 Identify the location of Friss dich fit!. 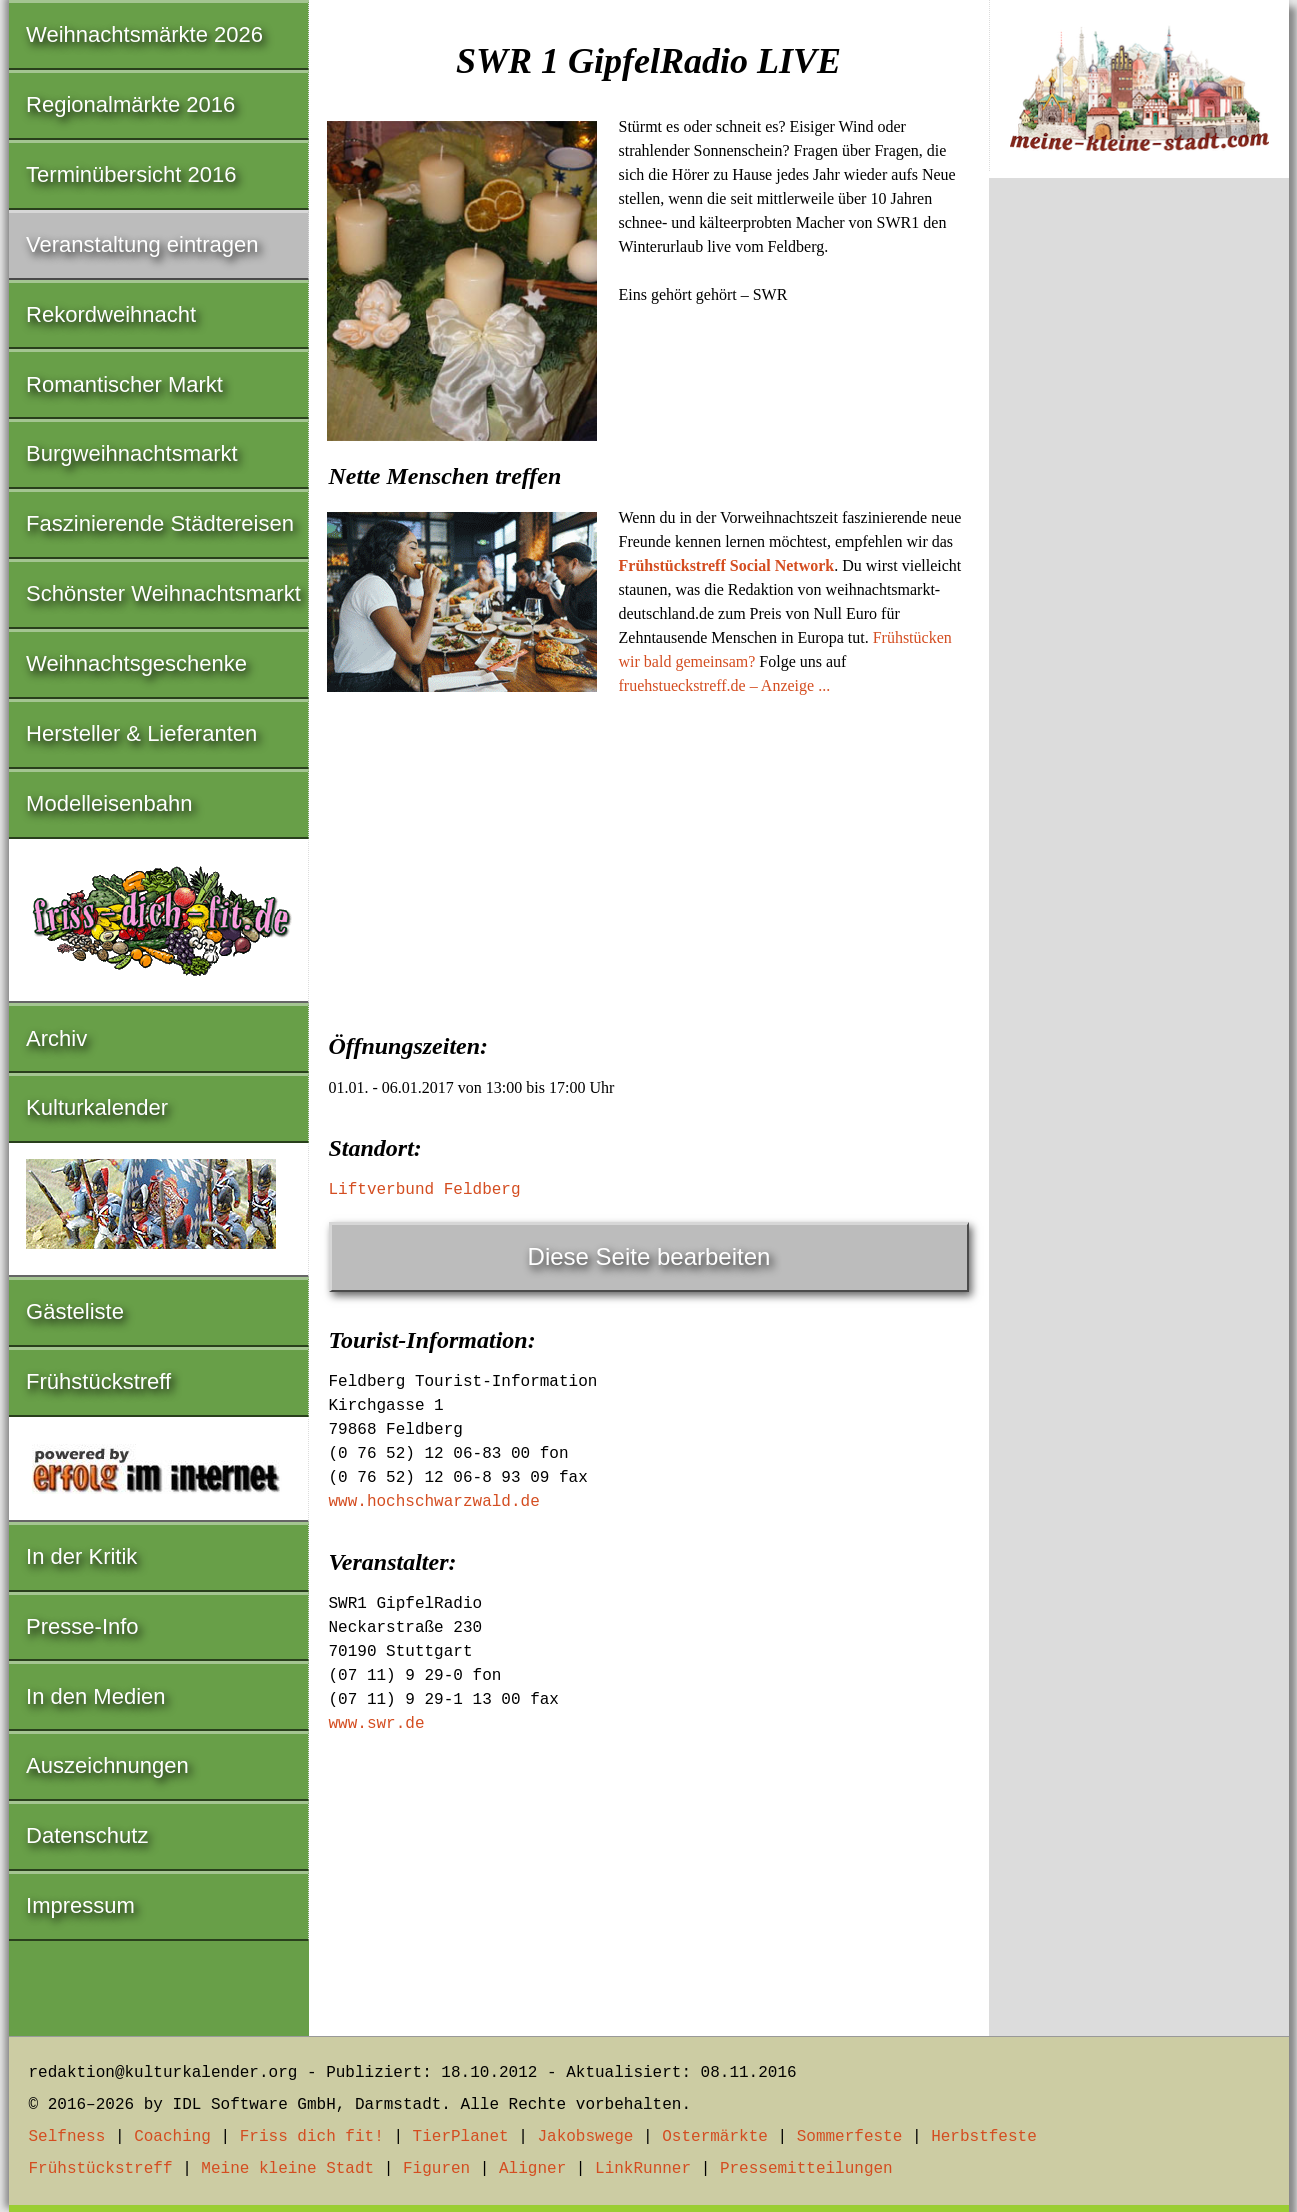
(312, 2137).